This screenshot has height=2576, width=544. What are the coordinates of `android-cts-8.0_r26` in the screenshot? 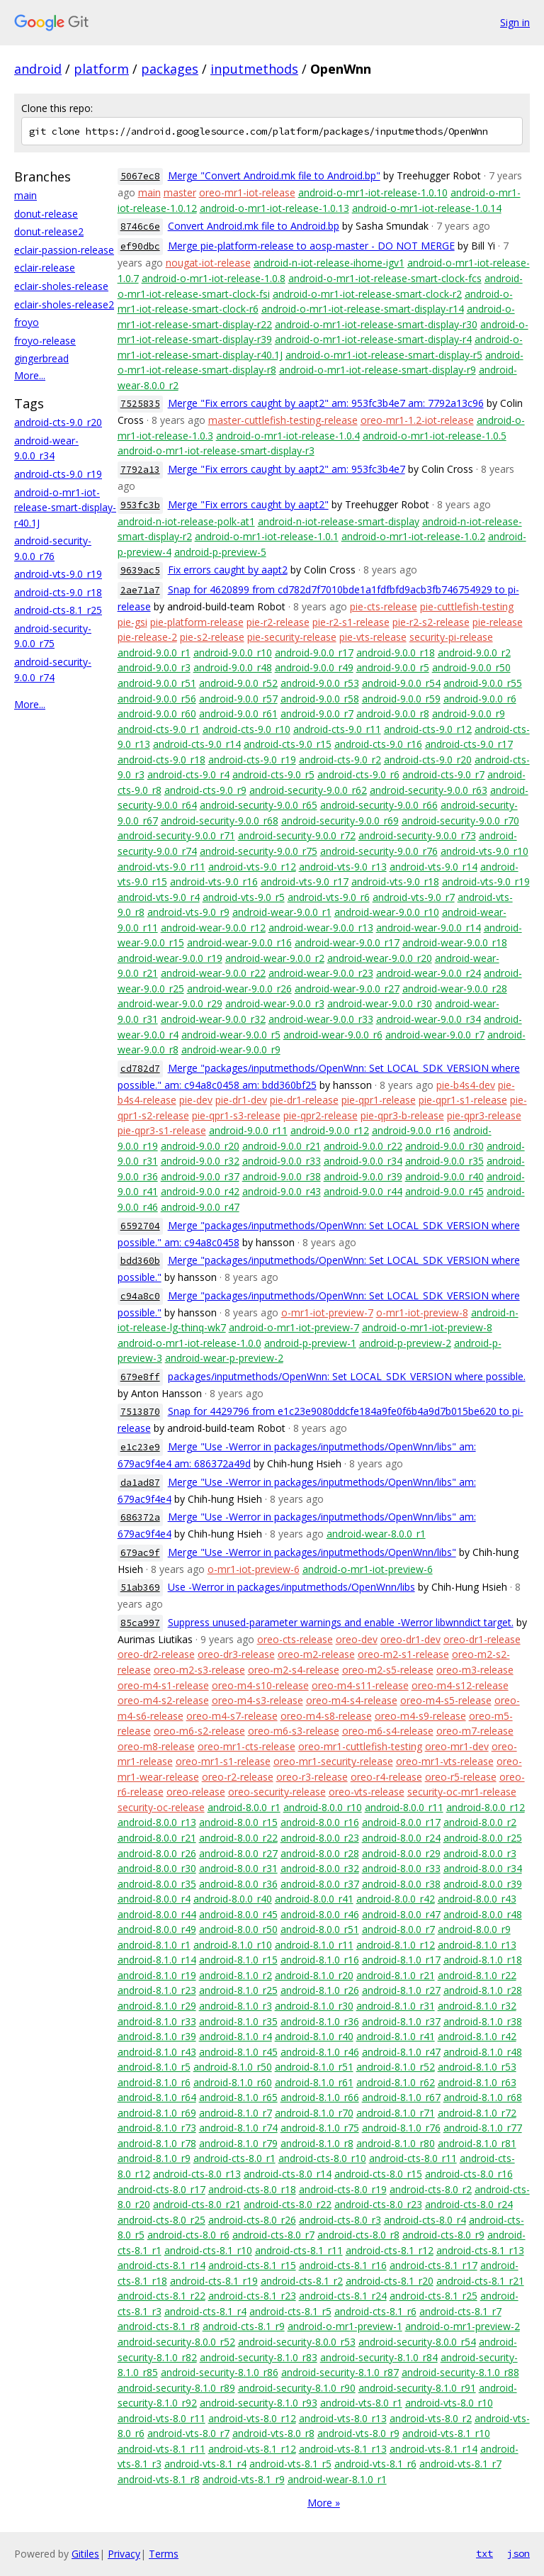 It's located at (252, 2220).